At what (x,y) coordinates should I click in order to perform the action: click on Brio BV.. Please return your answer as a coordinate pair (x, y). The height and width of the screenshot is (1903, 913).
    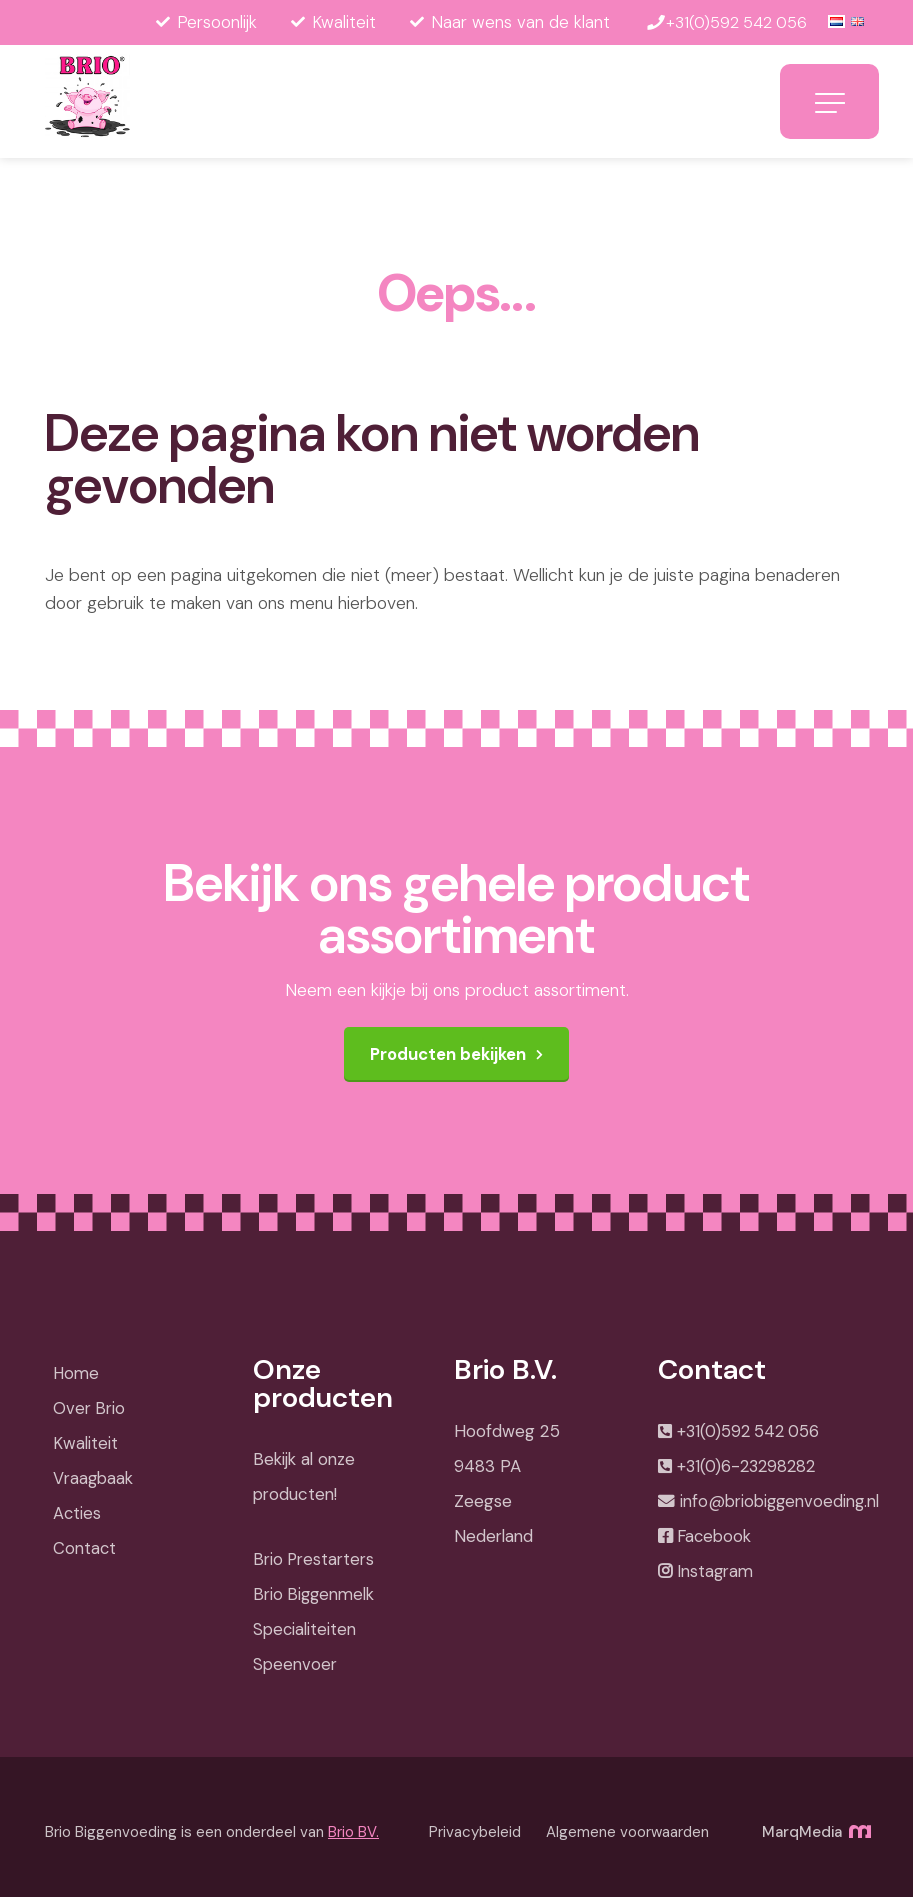
    Looking at the image, I should click on (353, 1838).